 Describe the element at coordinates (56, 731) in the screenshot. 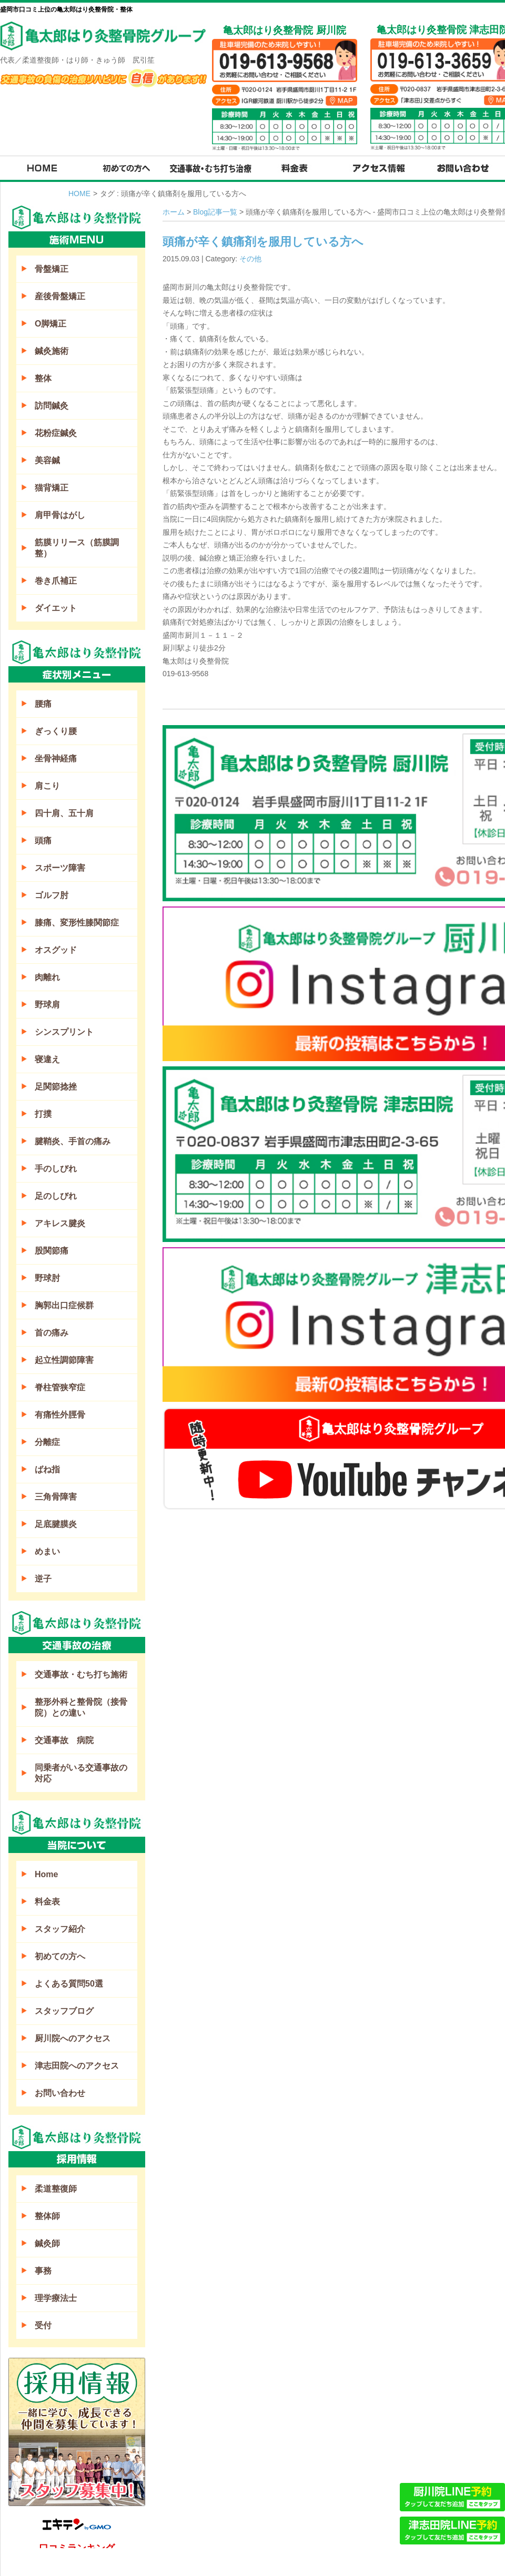

I see `ぎっくり腰` at that location.